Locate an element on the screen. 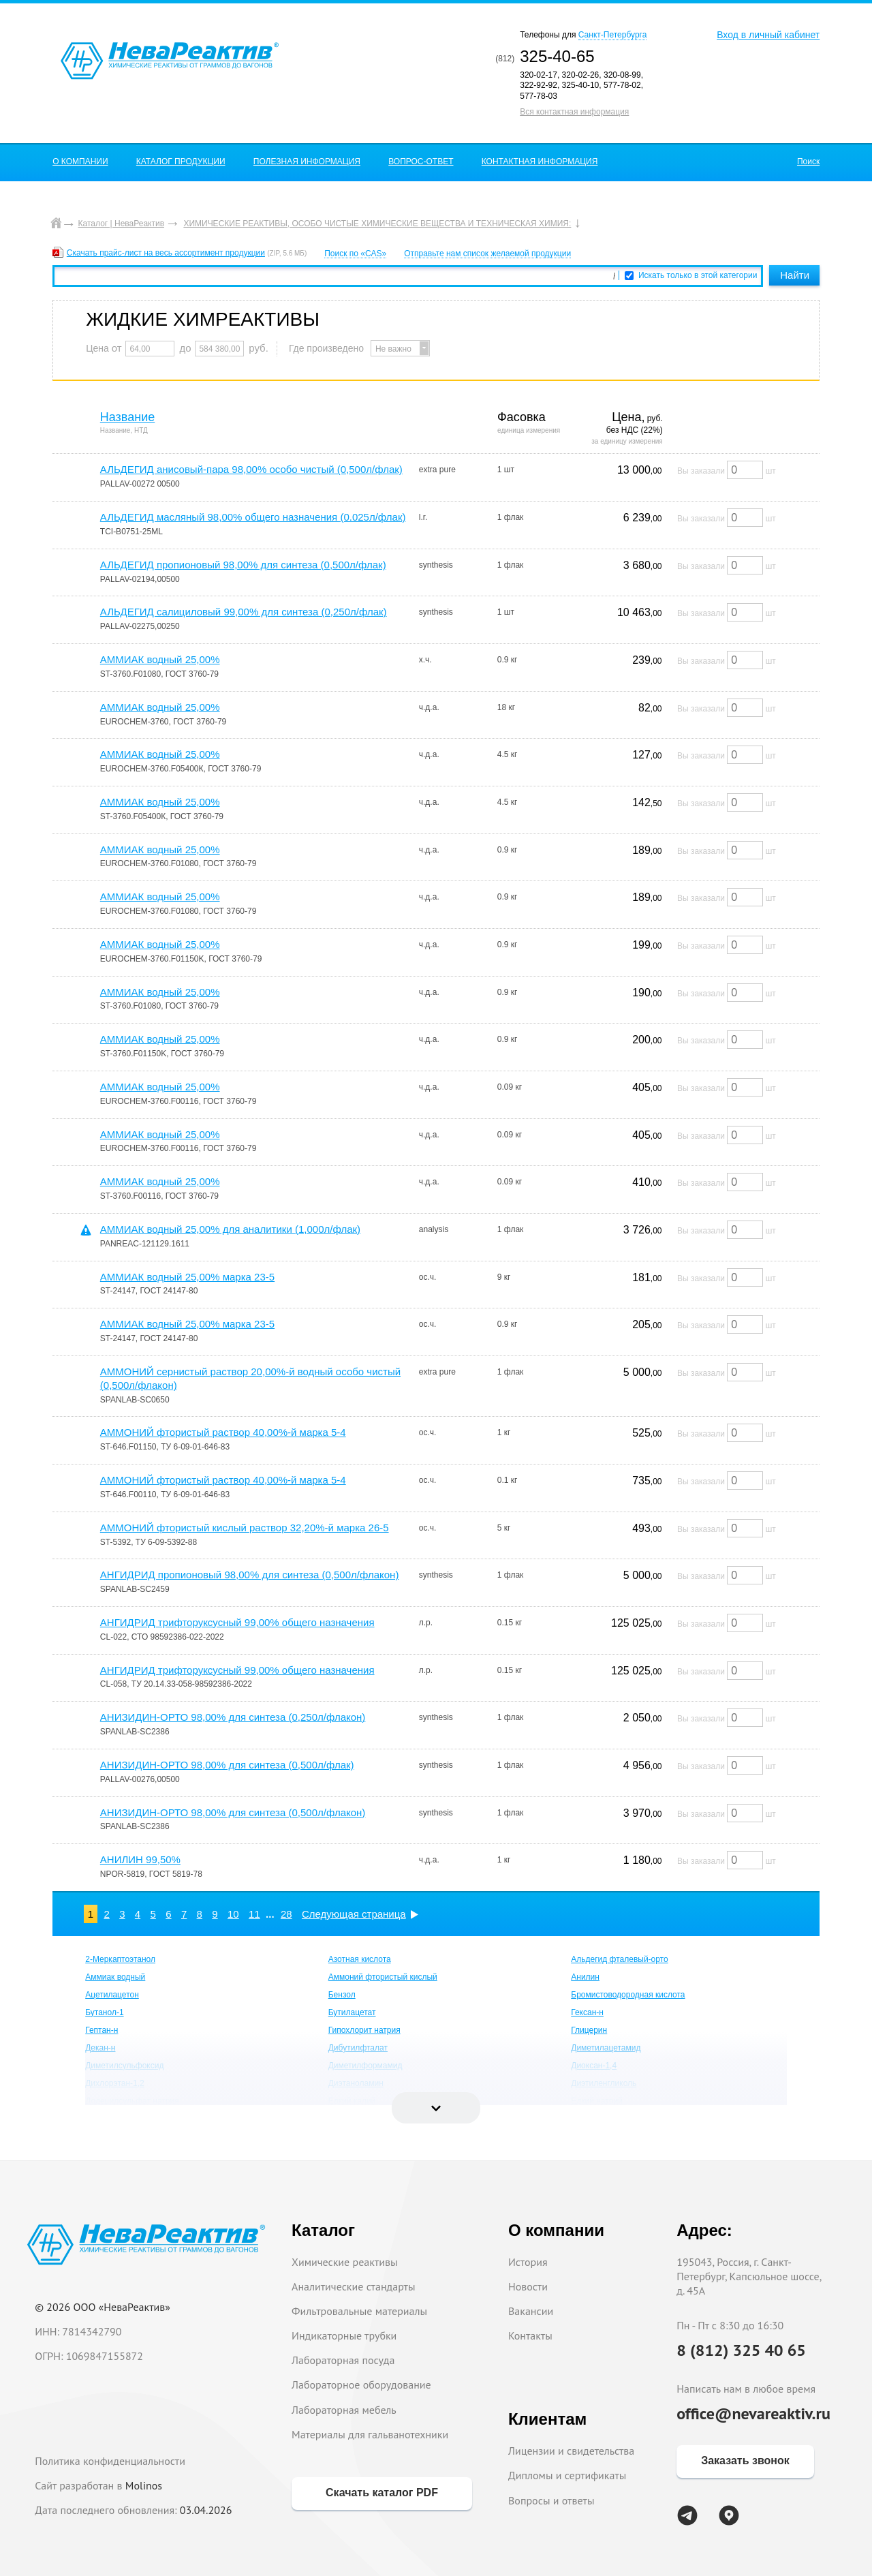 Image resolution: width=872 pixels, height=2576 pixels. АММИАК водный 25,00% для аналитики (1,000л/флак) is located at coordinates (230, 1229).